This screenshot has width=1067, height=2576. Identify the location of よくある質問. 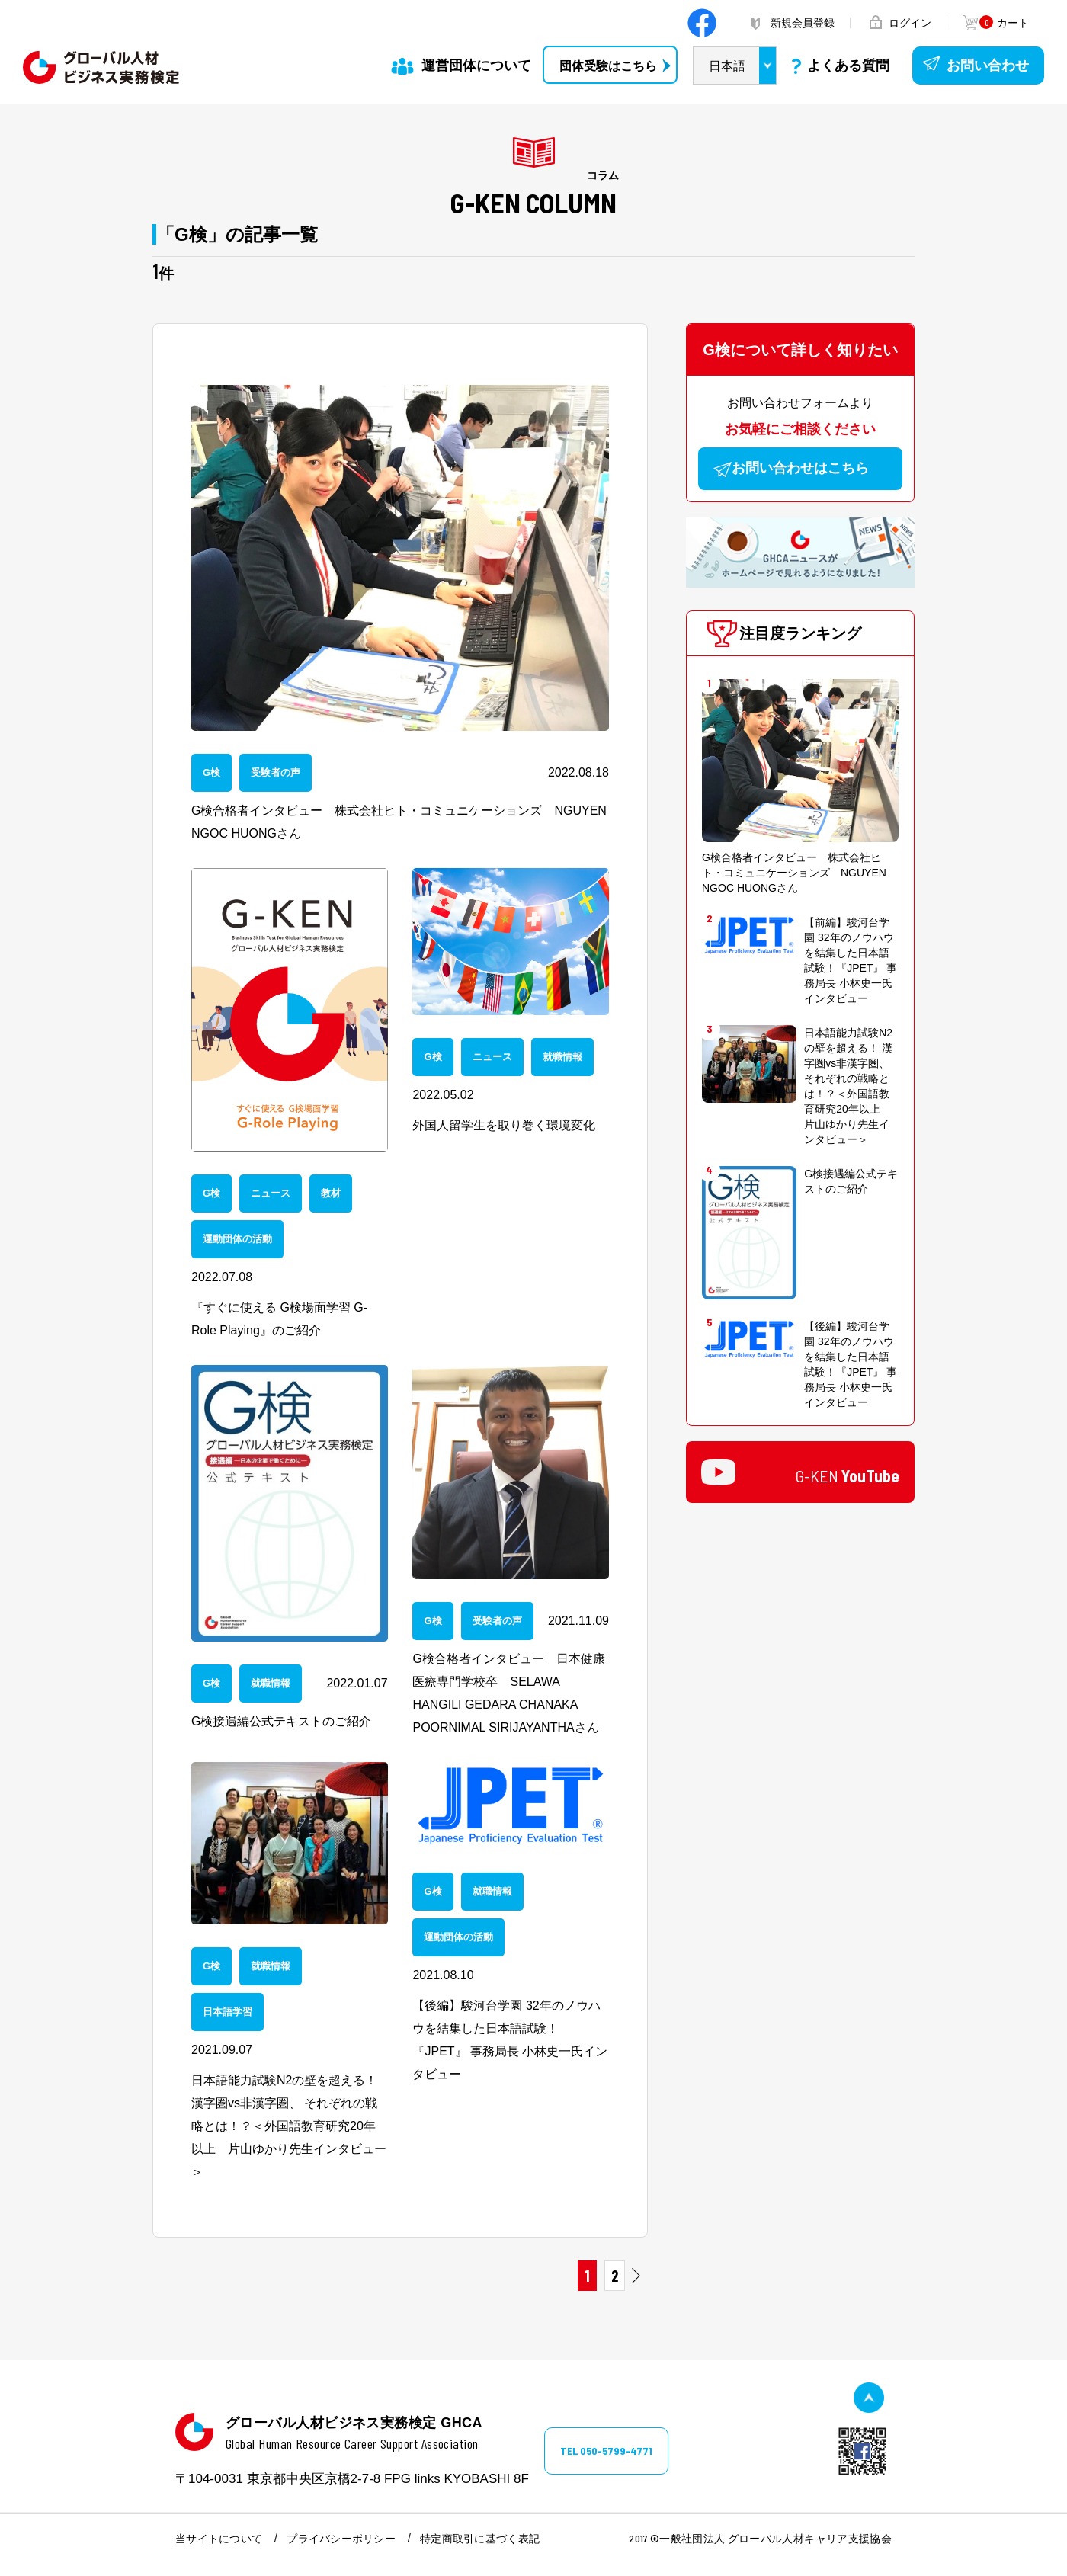
(848, 65).